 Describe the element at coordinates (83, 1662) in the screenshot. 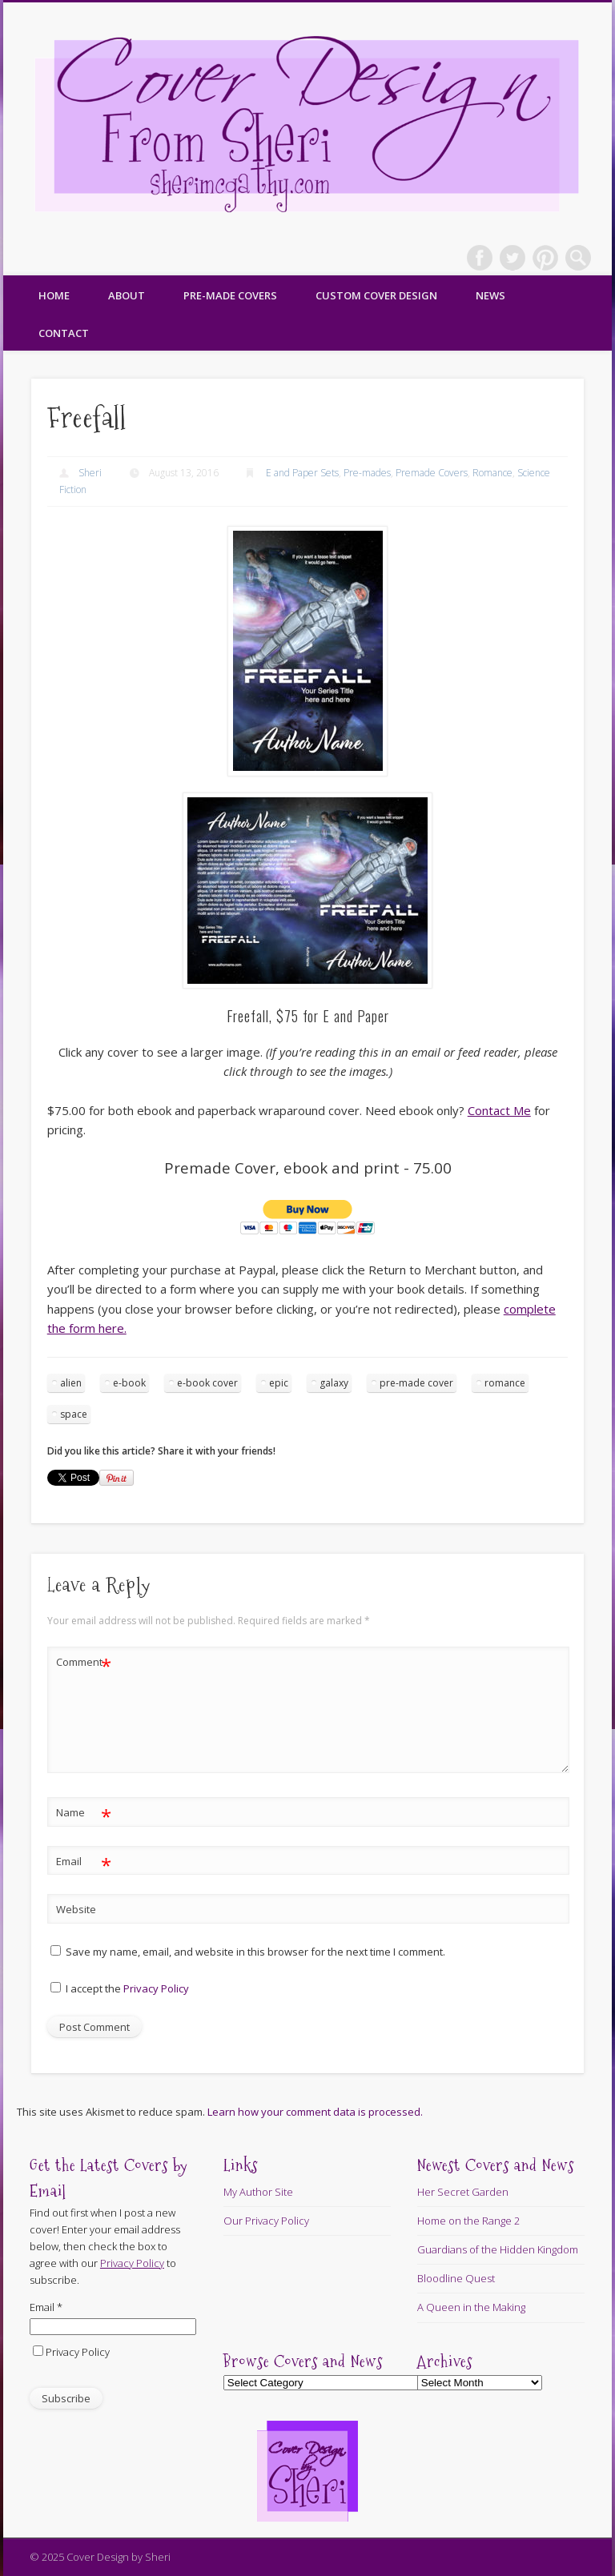

I see `Comment` at that location.